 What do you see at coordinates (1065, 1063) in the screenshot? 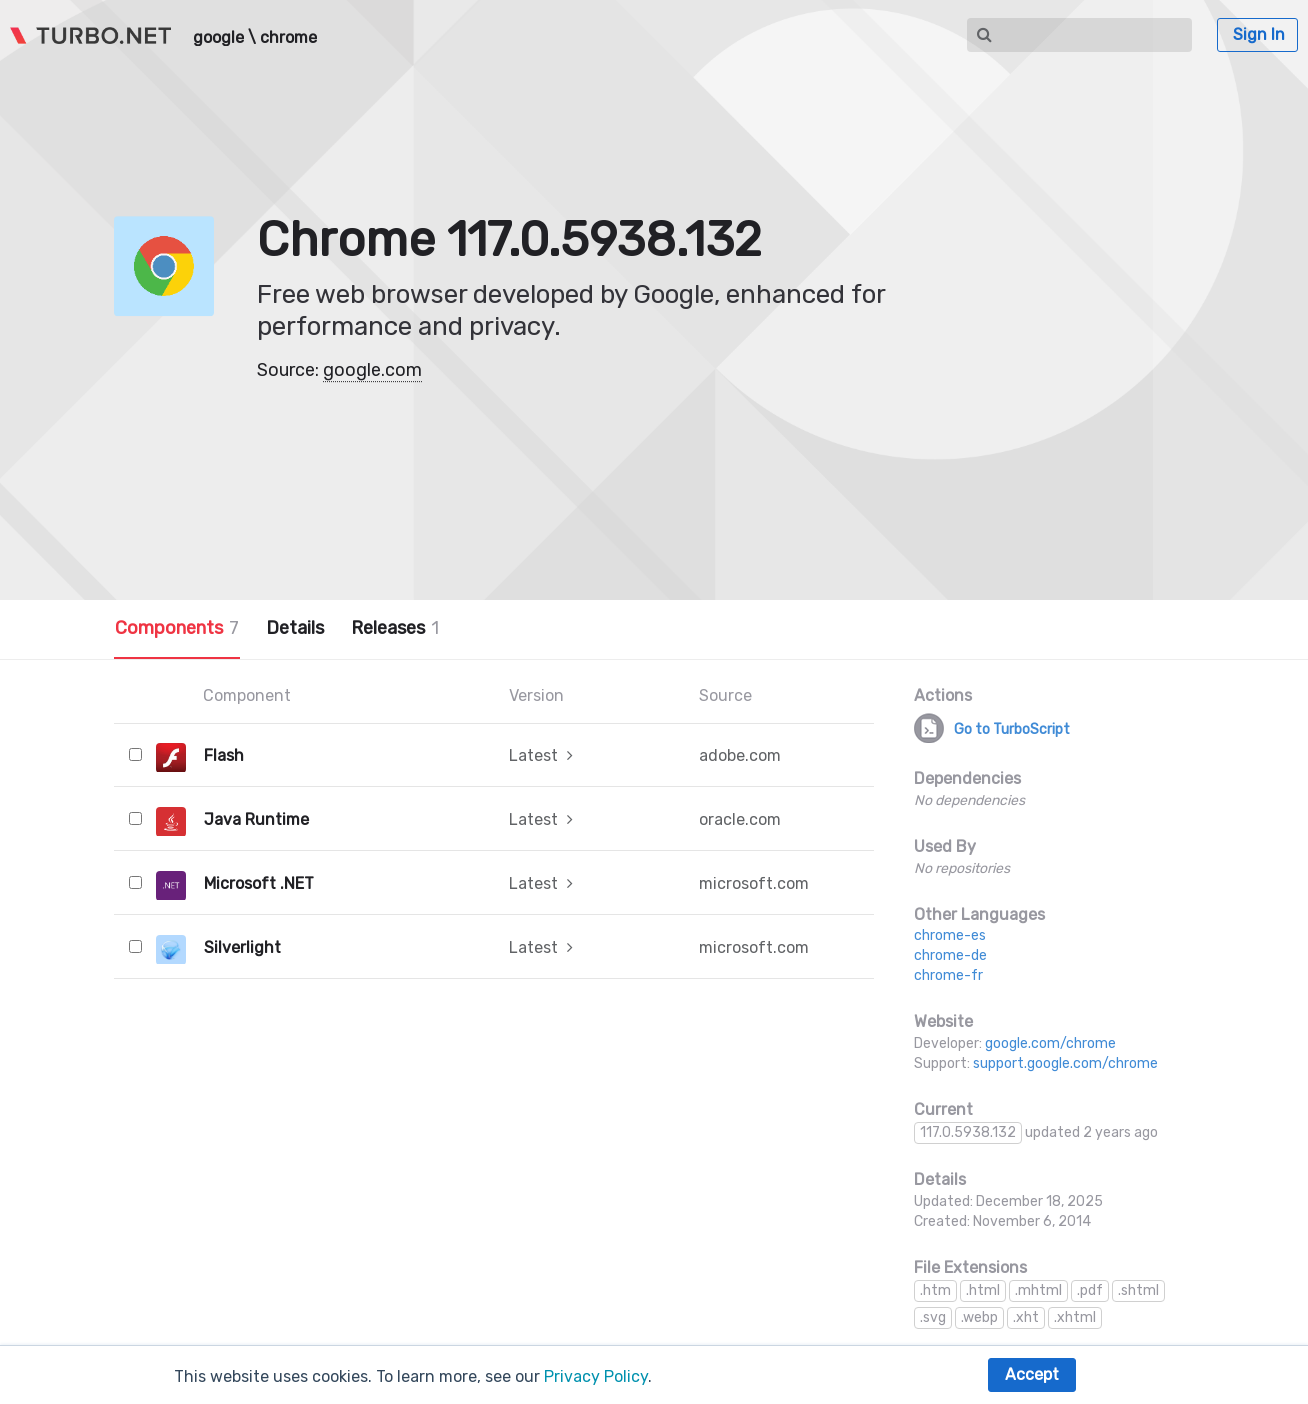
I see `support.google.com/chrome` at bounding box center [1065, 1063].